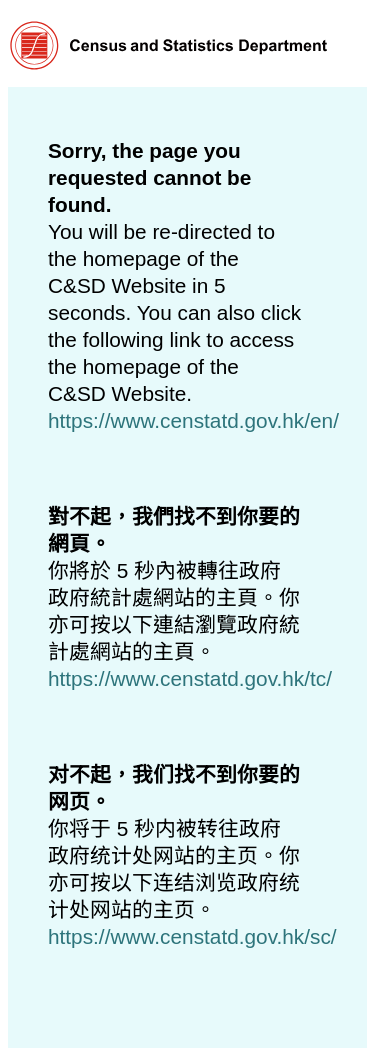 The width and height of the screenshot is (375, 1056). I want to click on https://www.censtatd.gov.hk/en/, so click(193, 420).